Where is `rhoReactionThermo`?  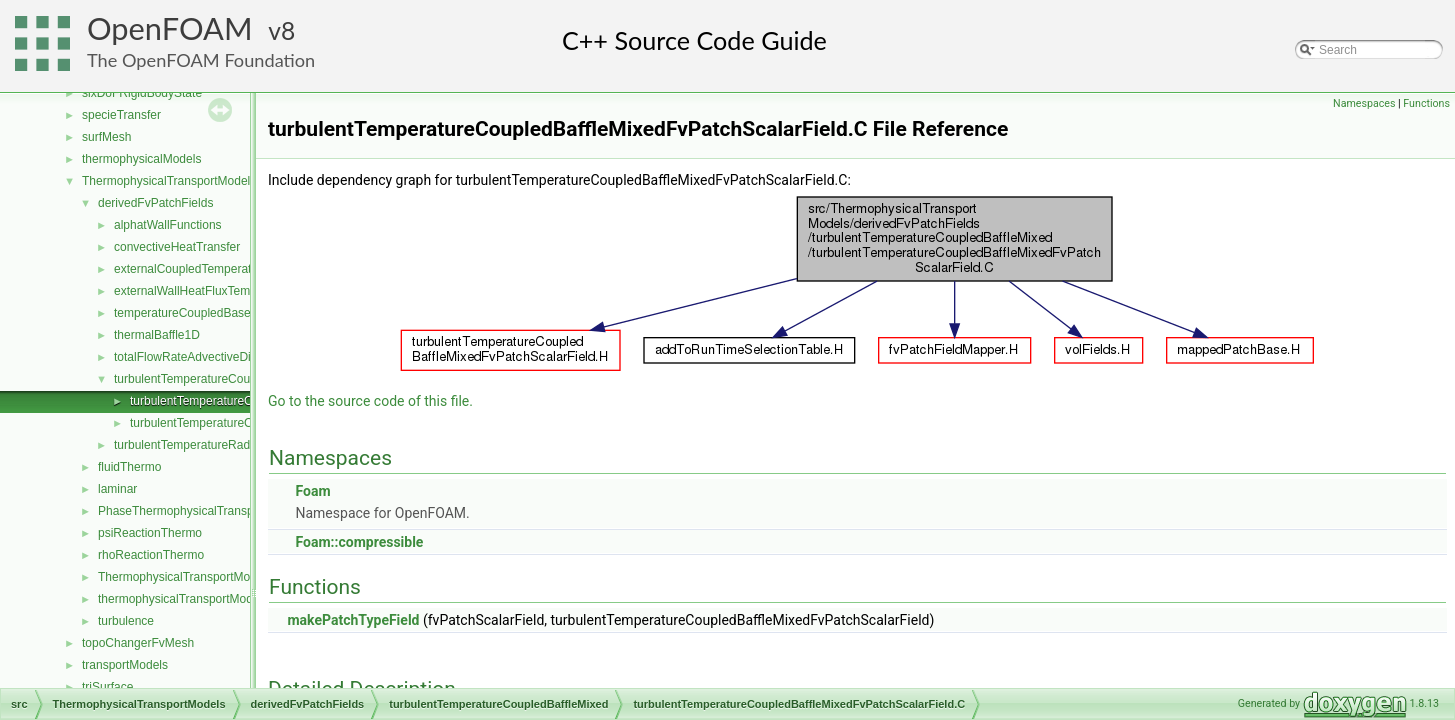
rhoReactionThermo is located at coordinates (151, 555).